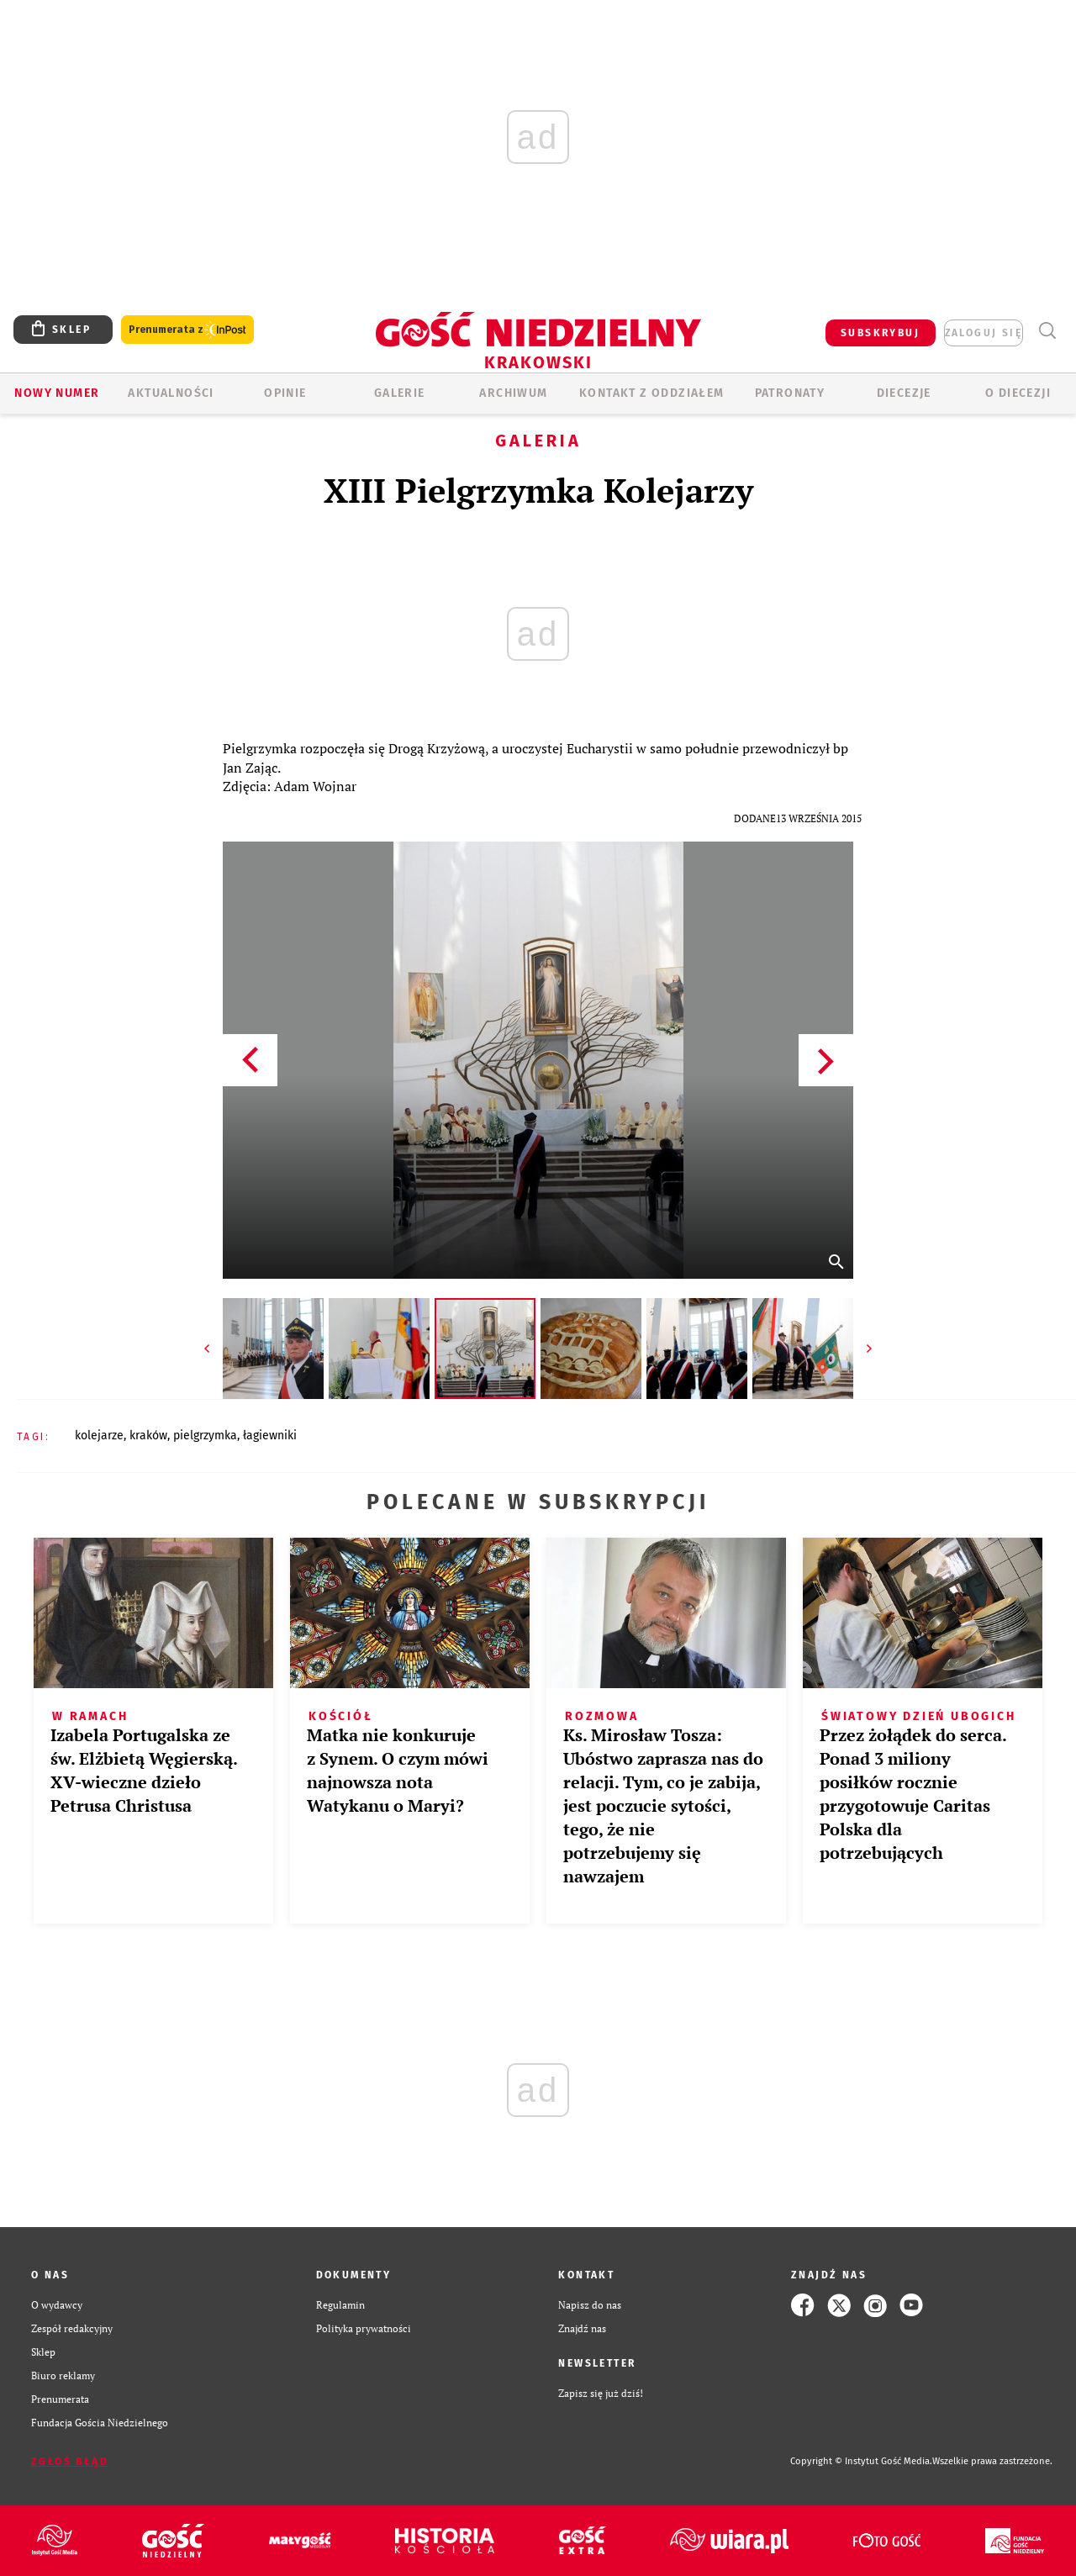 The height and width of the screenshot is (2576, 1076). What do you see at coordinates (790, 393) in the screenshot?
I see `Patronaty` at bounding box center [790, 393].